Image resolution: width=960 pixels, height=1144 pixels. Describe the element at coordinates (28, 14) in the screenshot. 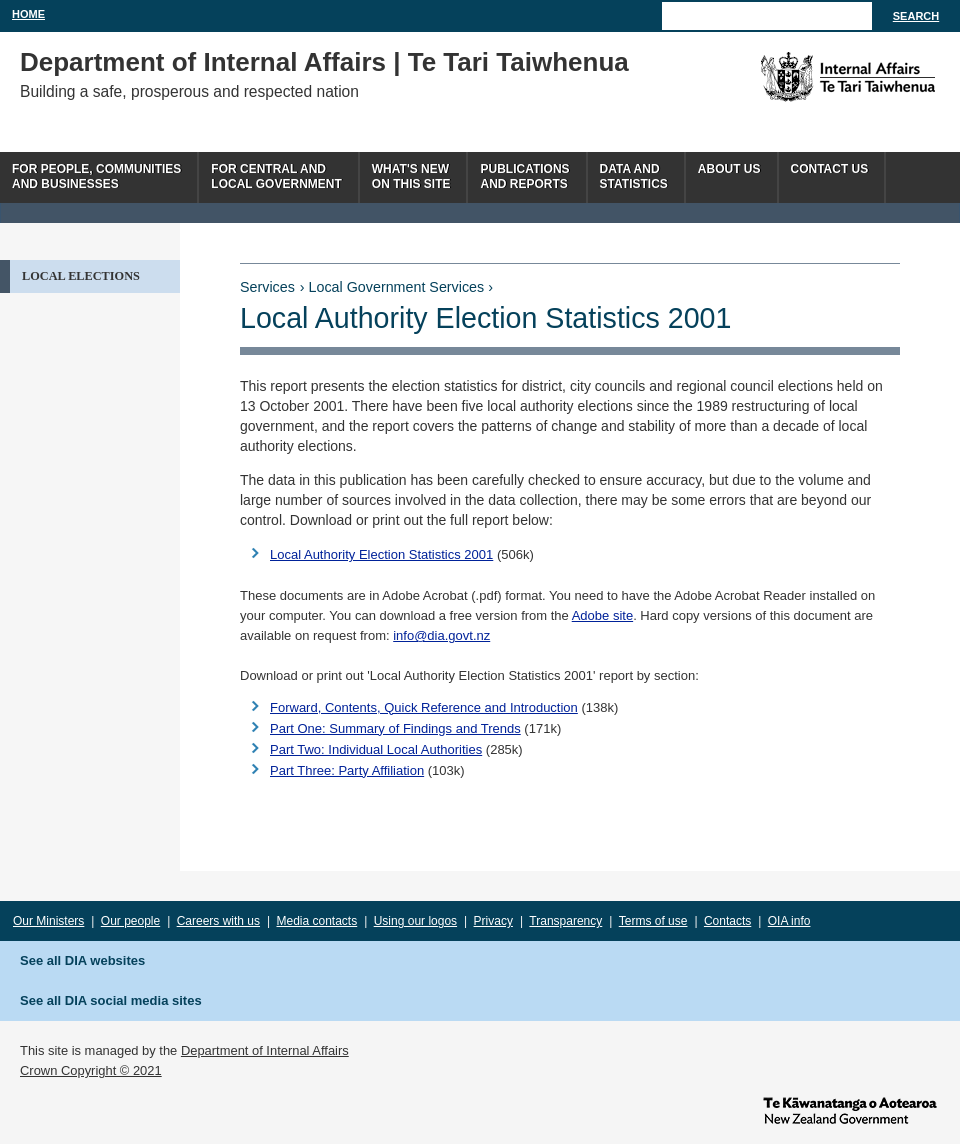

I see `Home` at that location.